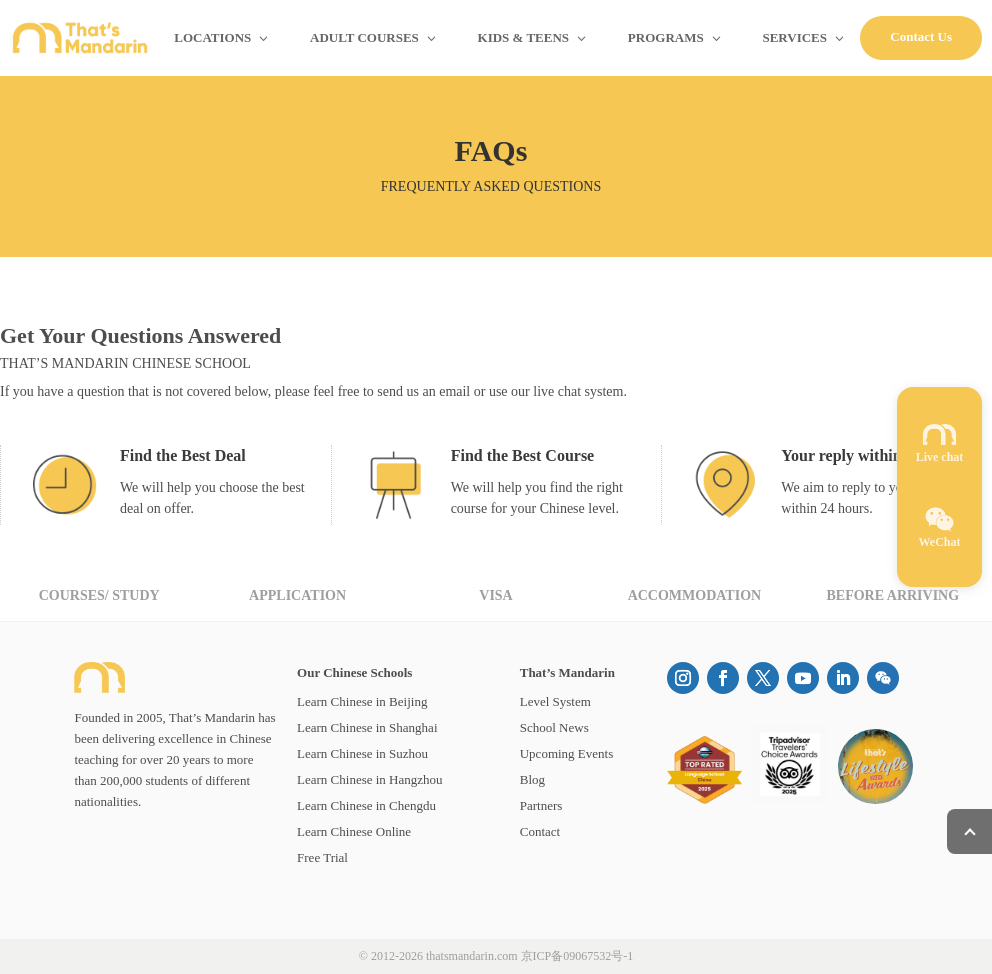  I want to click on Courses/ Study, so click(99, 595).